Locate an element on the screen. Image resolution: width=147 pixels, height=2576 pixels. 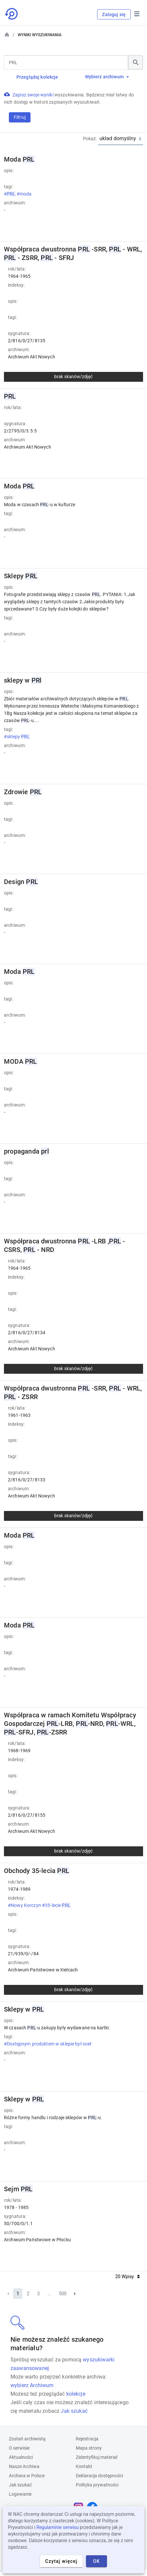
#Dostępnym produktem w sklepie był ocet is located at coordinates (48, 2043).